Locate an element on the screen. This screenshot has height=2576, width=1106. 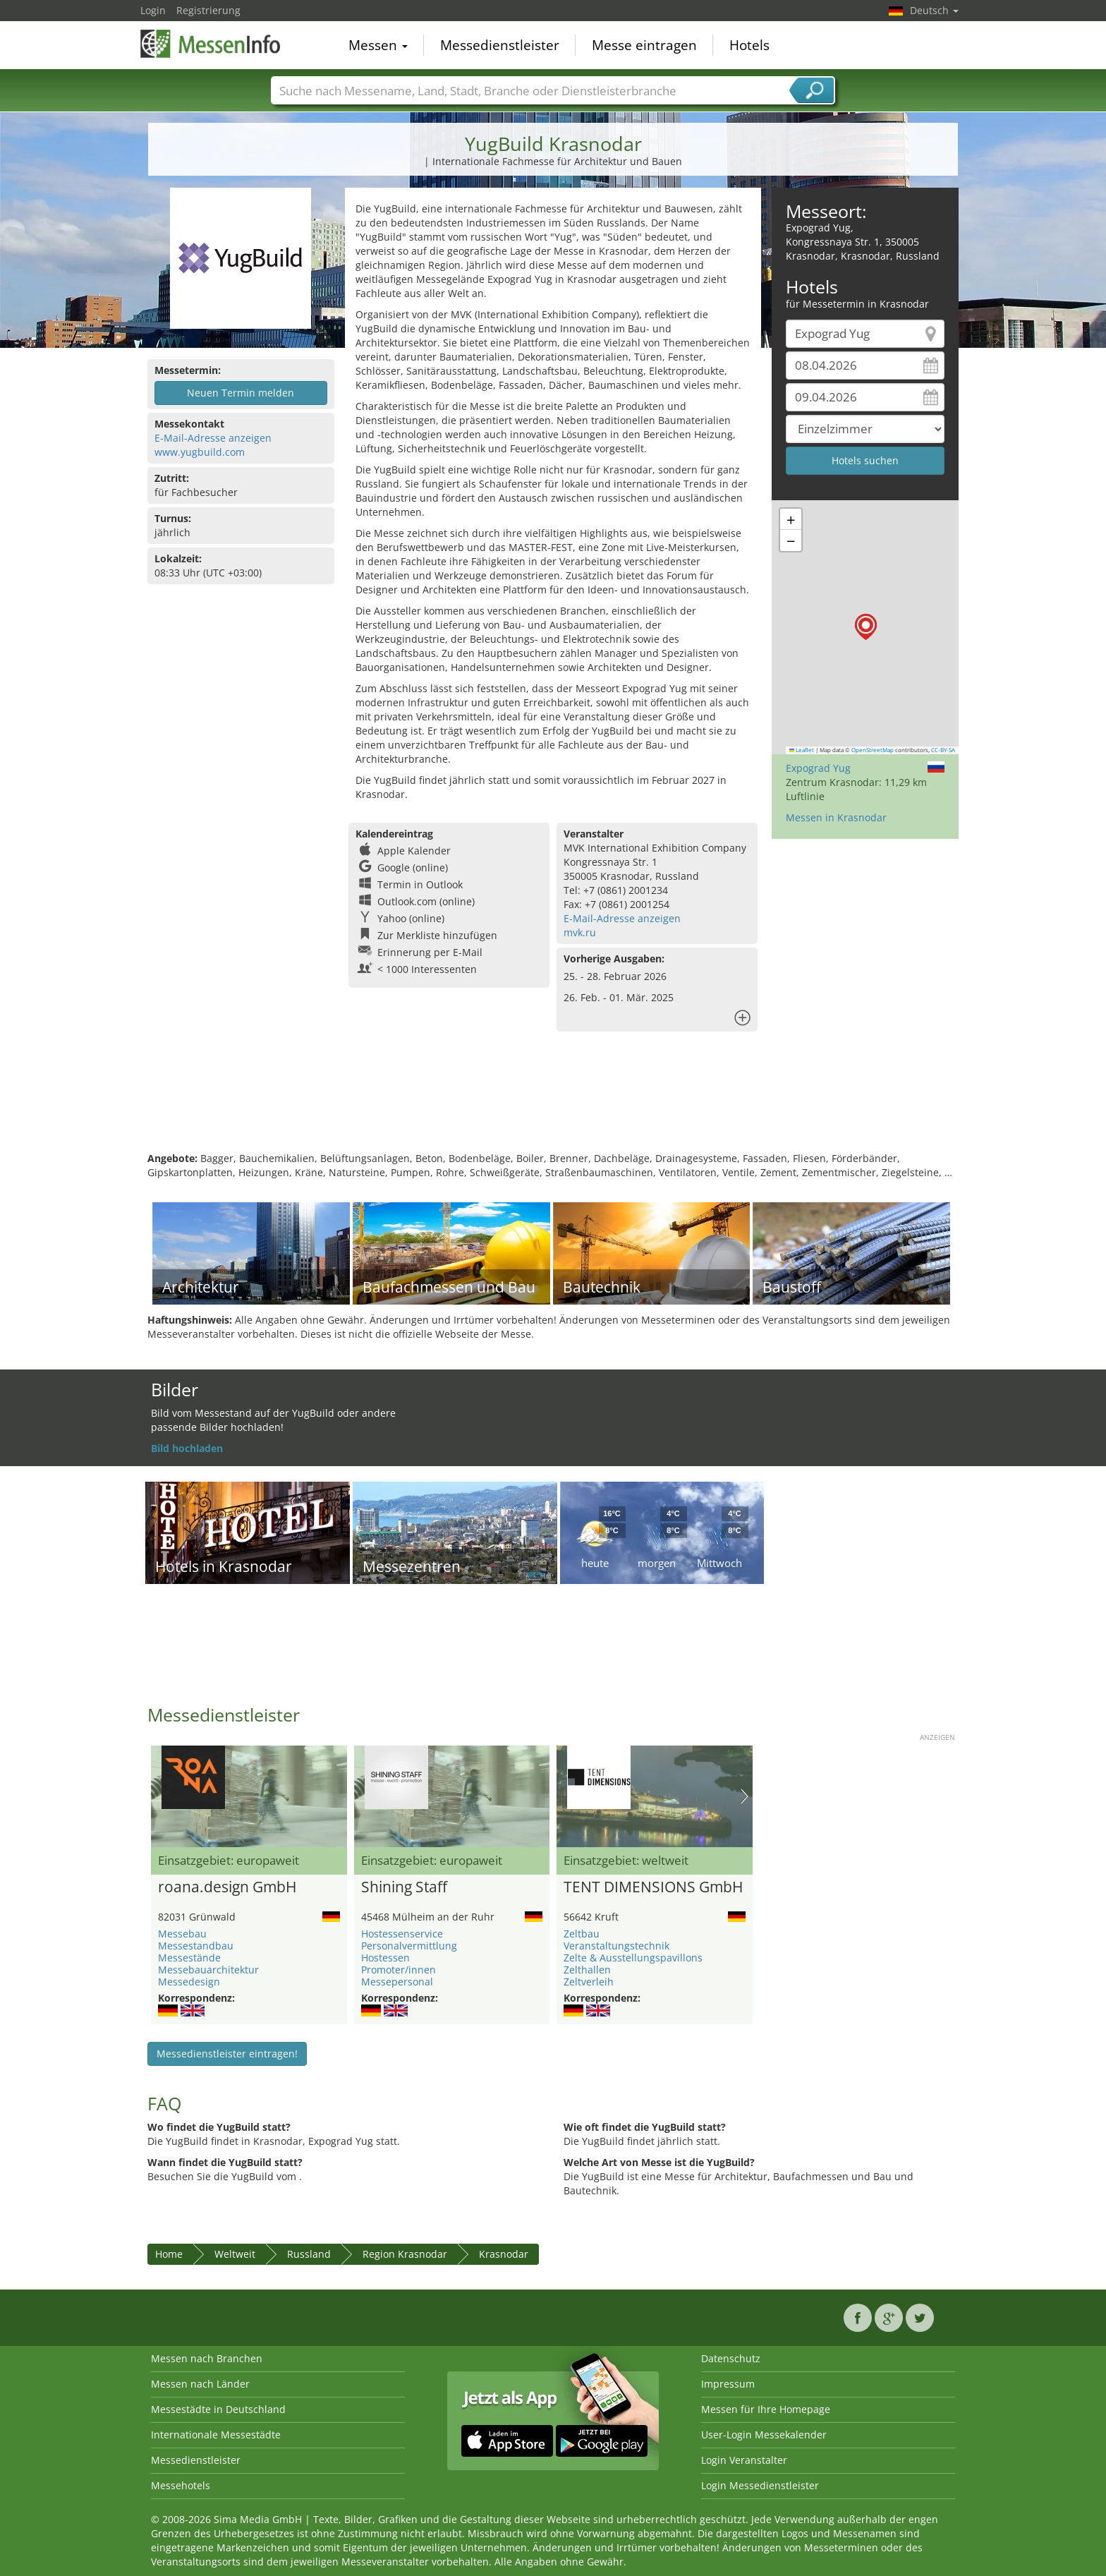
Datenschutz is located at coordinates (730, 2358).